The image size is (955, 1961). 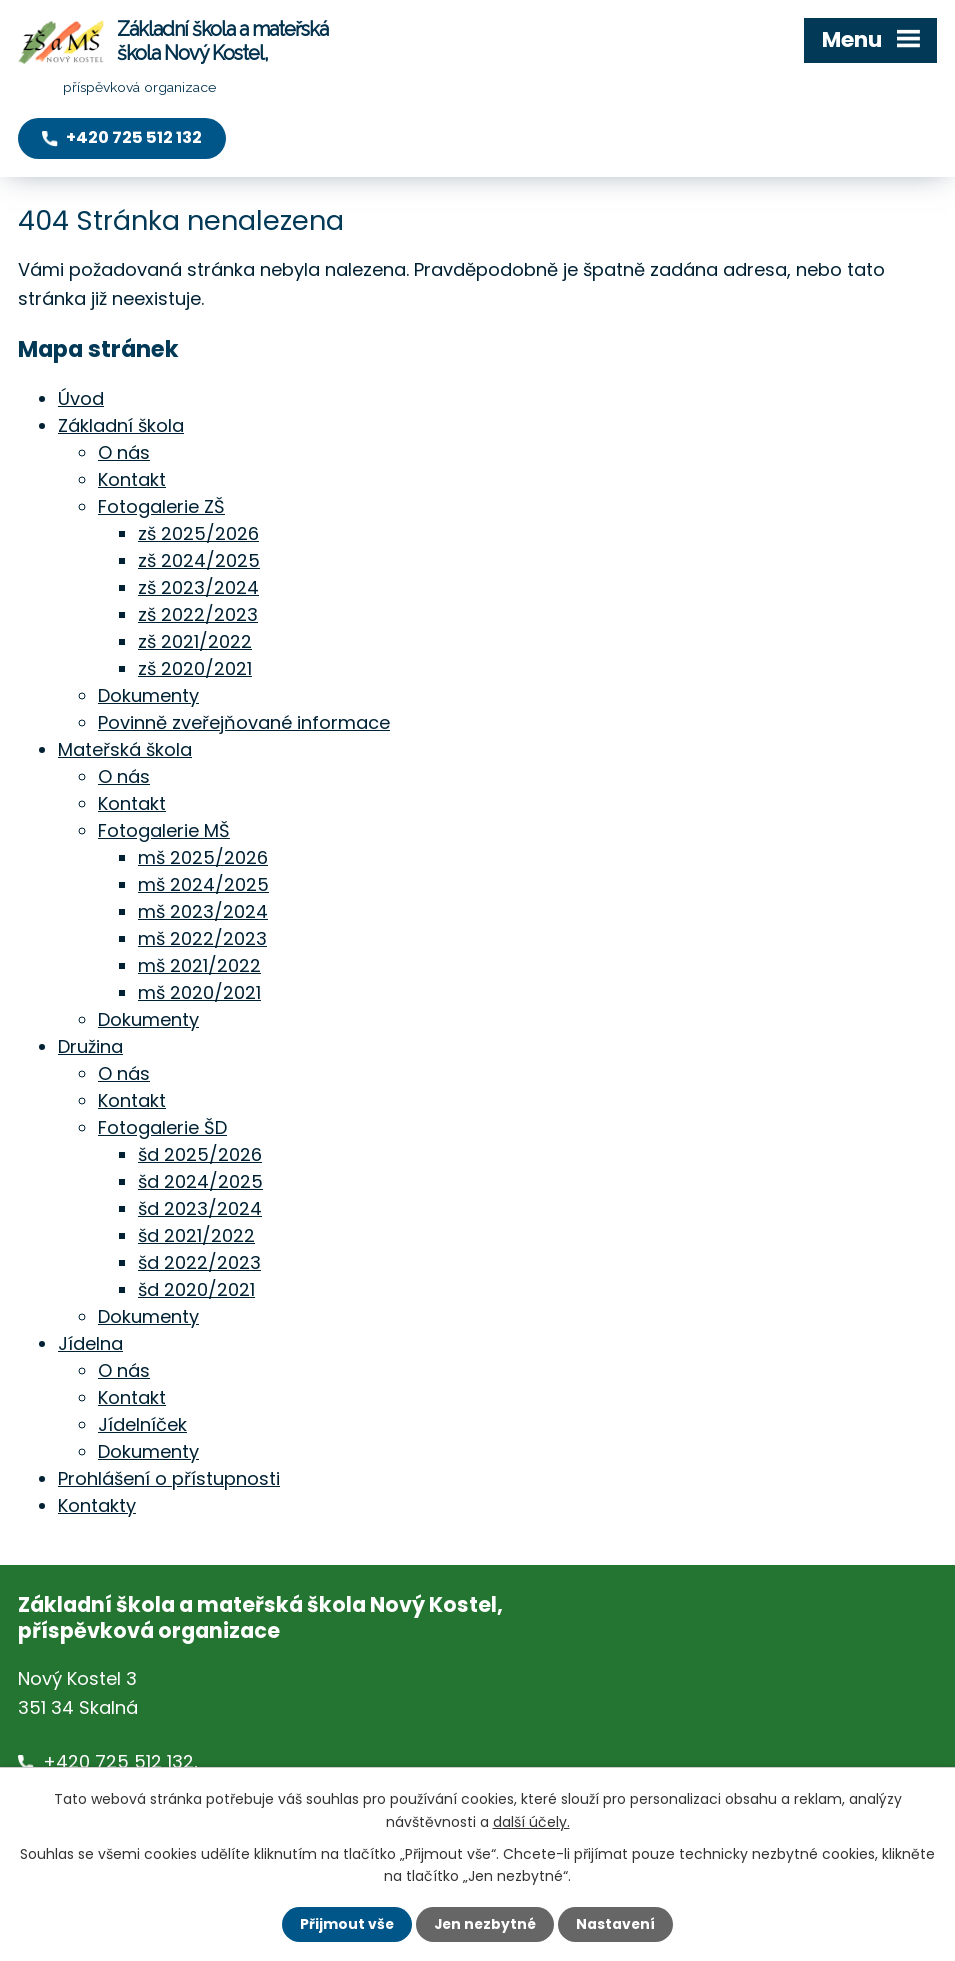 What do you see at coordinates (199, 964) in the screenshot?
I see `mš 2021/2022` at bounding box center [199, 964].